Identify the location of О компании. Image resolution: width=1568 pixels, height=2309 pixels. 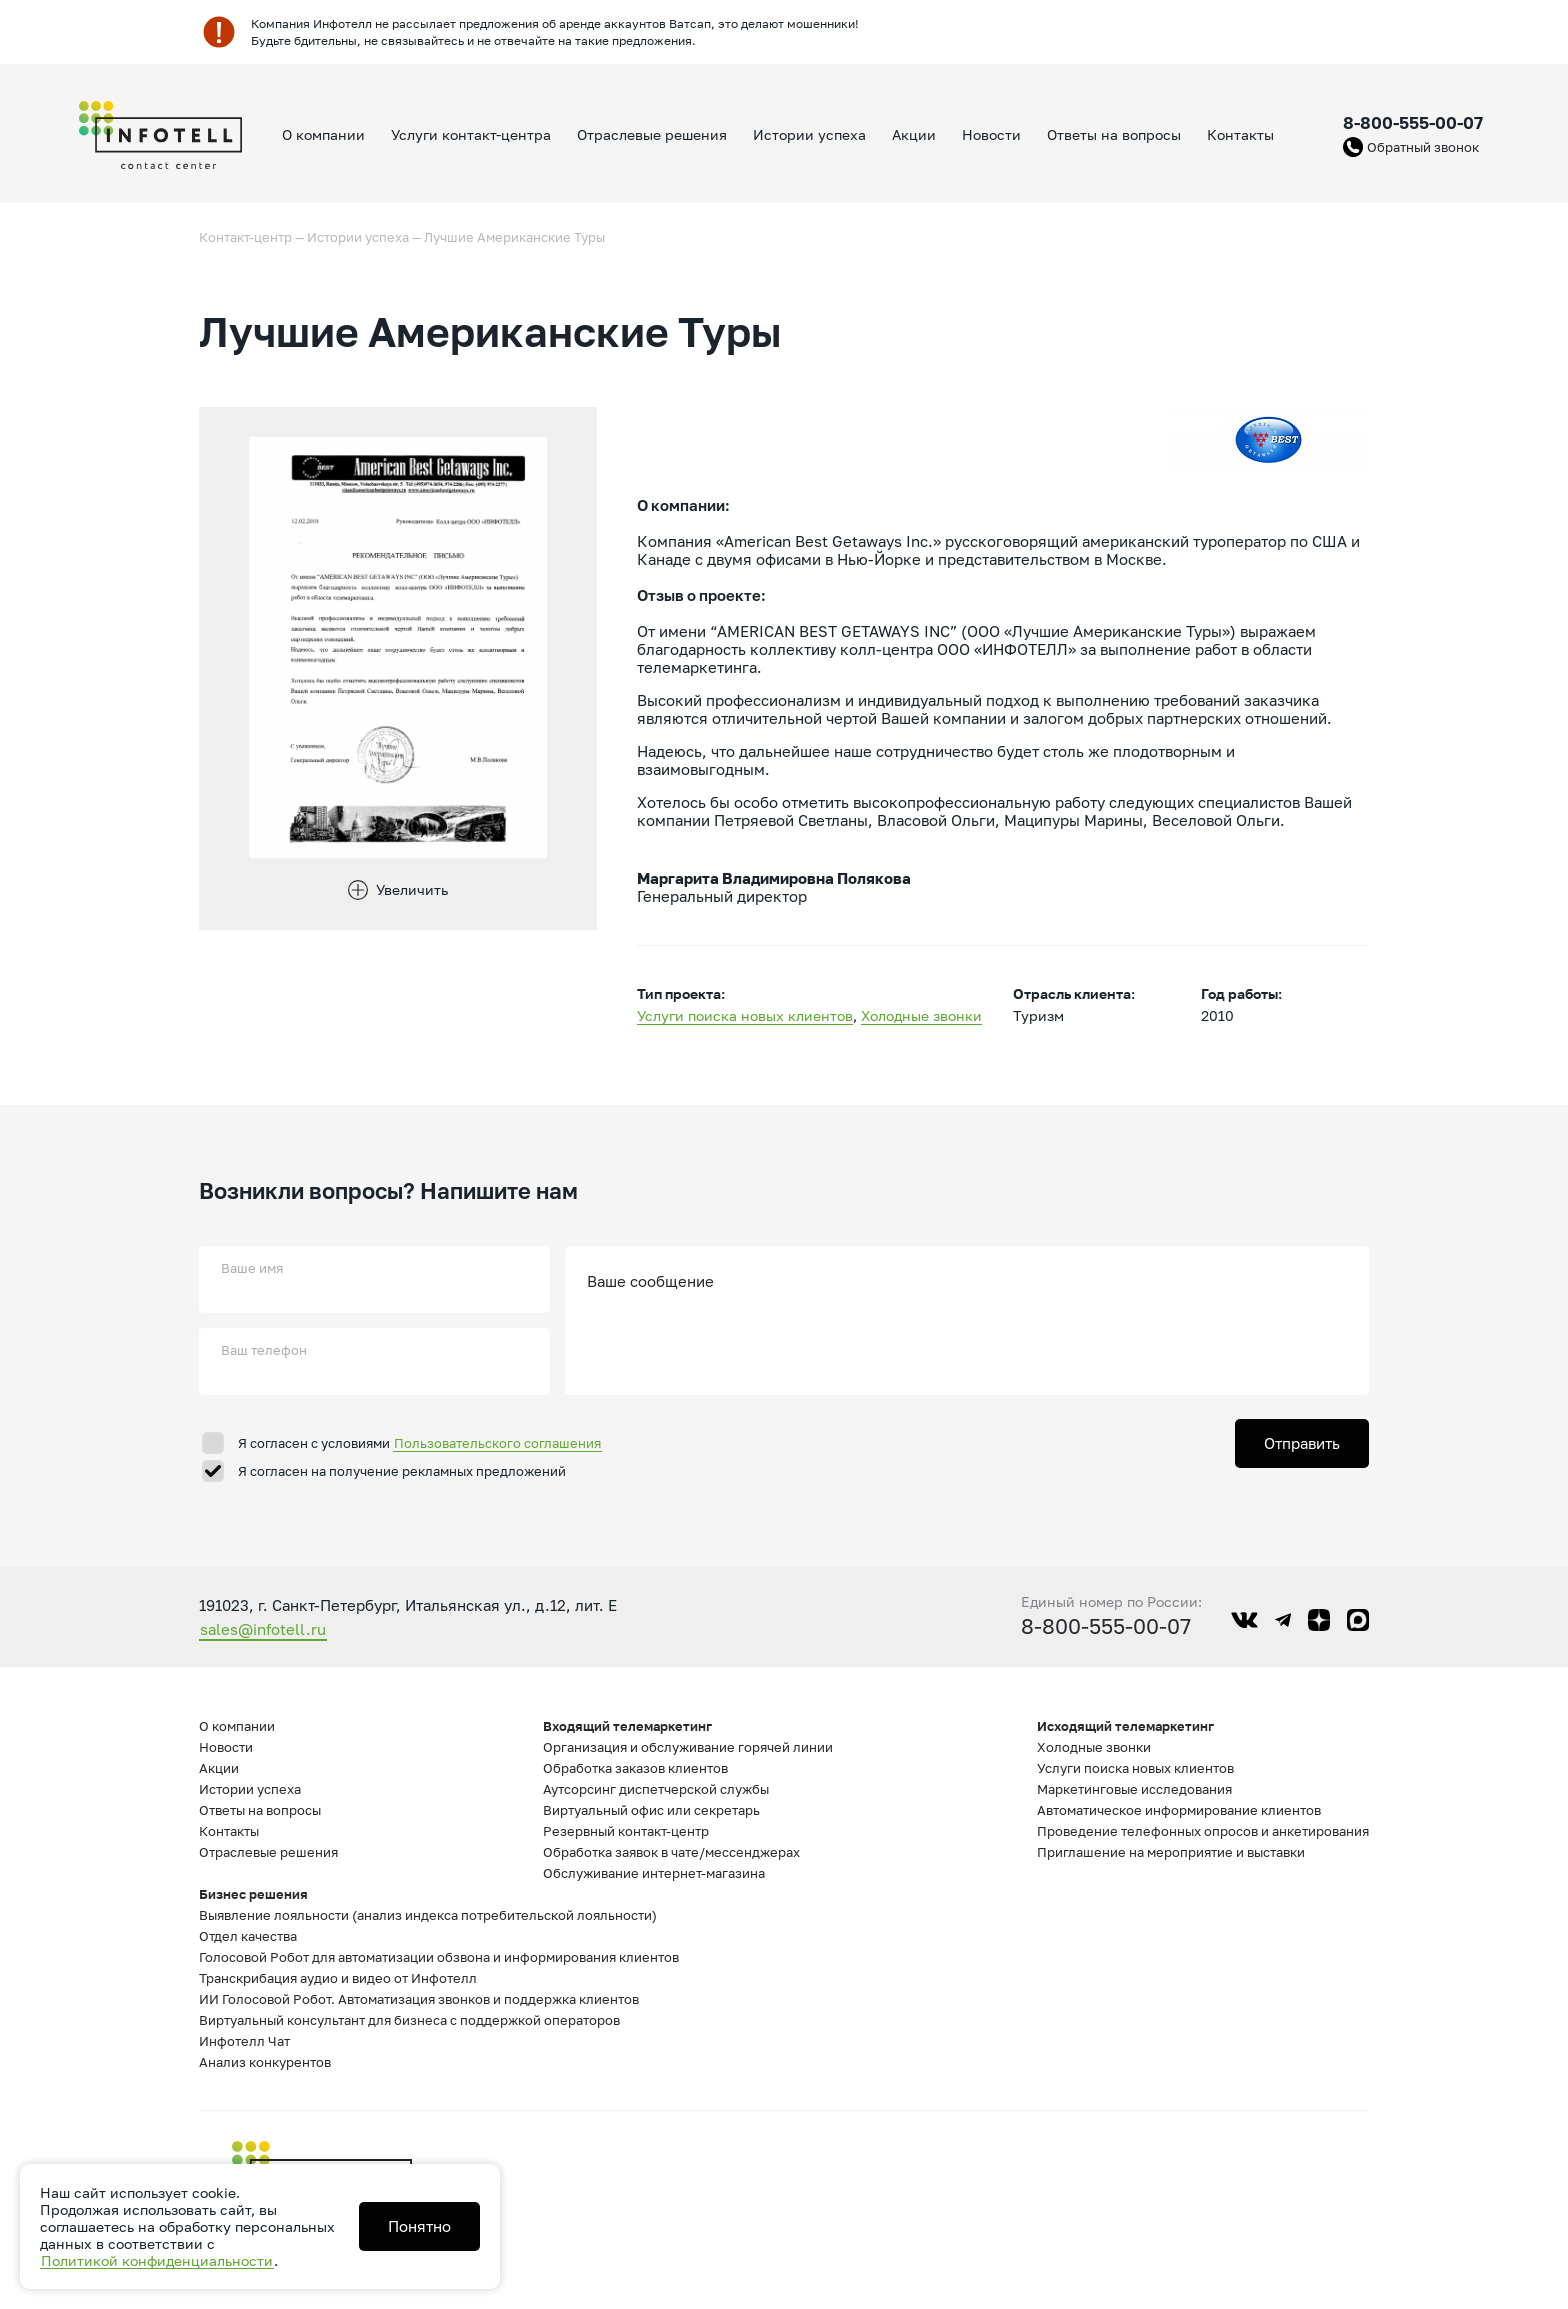
(323, 134).